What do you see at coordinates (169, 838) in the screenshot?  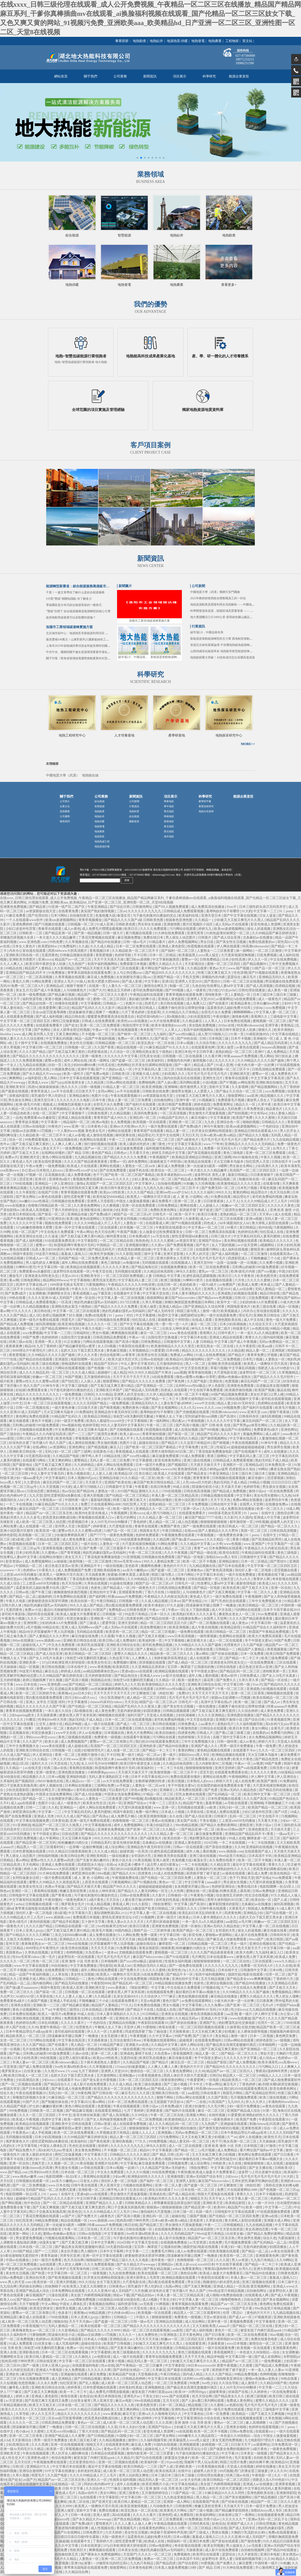 I see `海外地區` at bounding box center [169, 838].